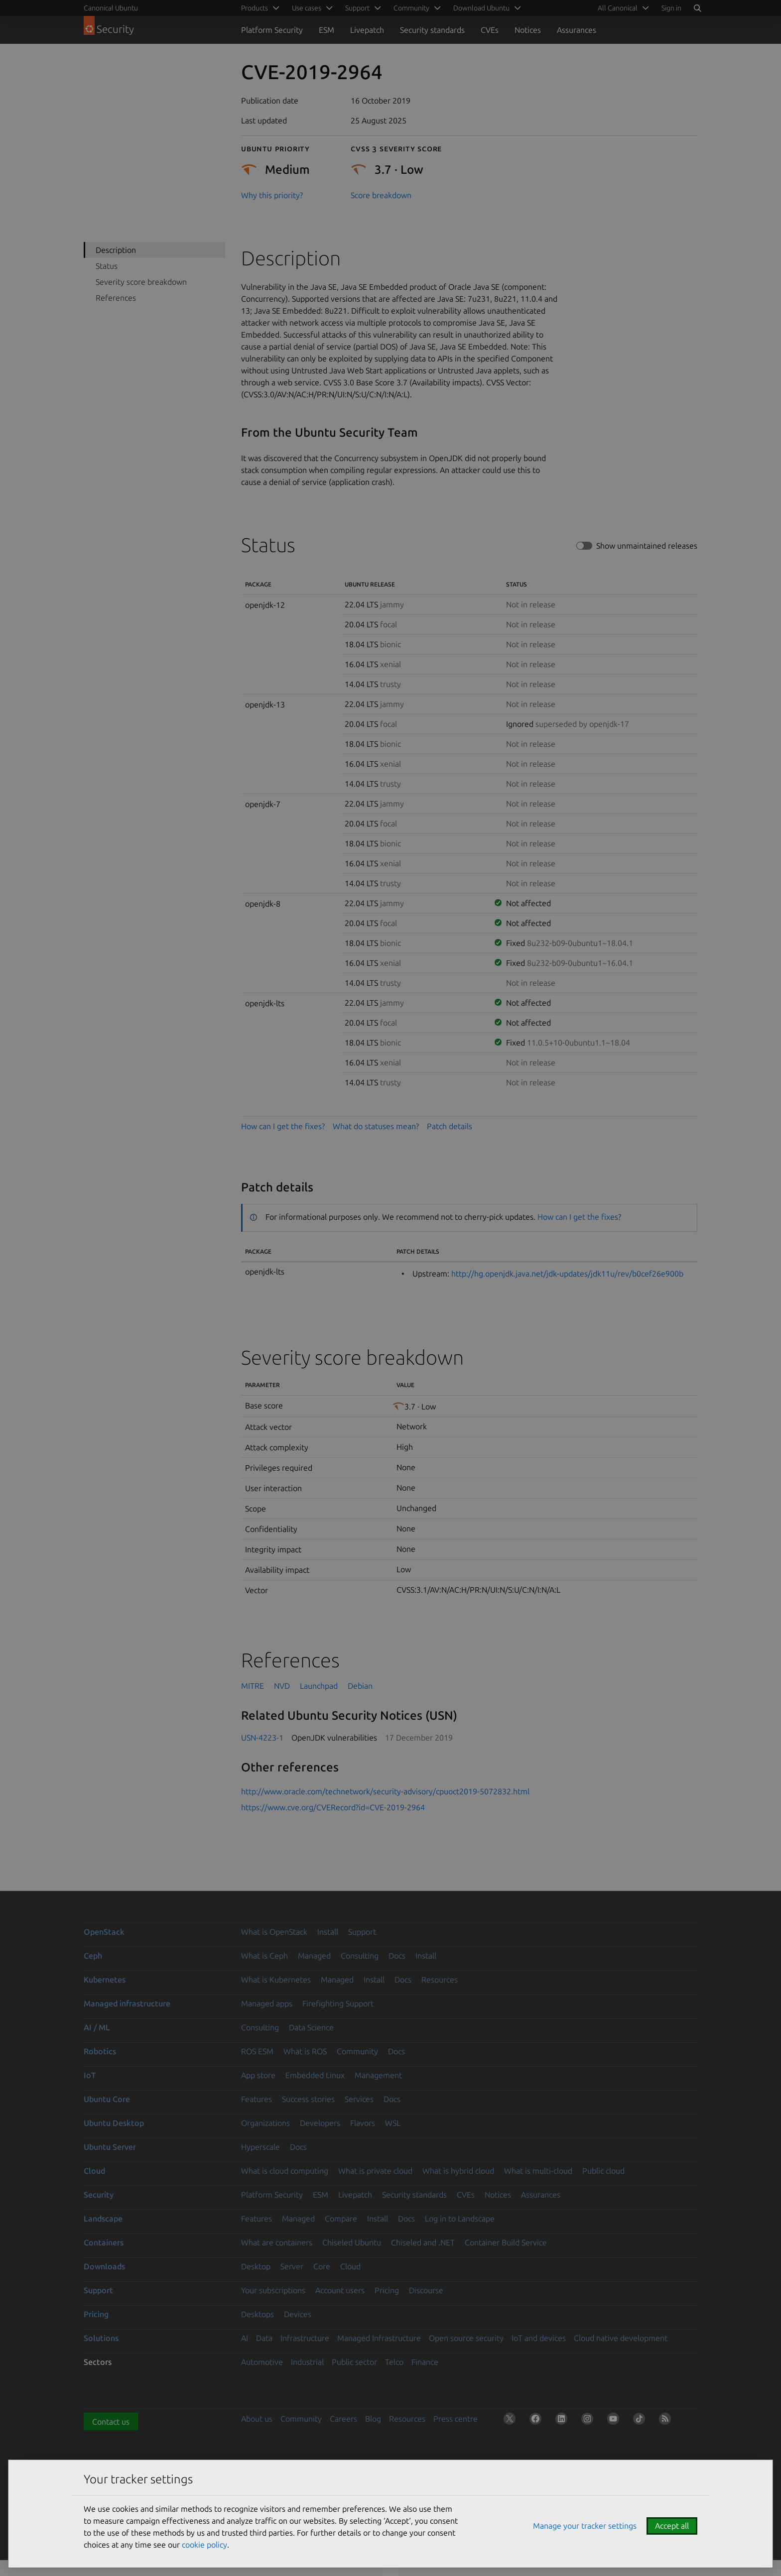 The image size is (781, 2576). I want to click on Description, so click(116, 249).